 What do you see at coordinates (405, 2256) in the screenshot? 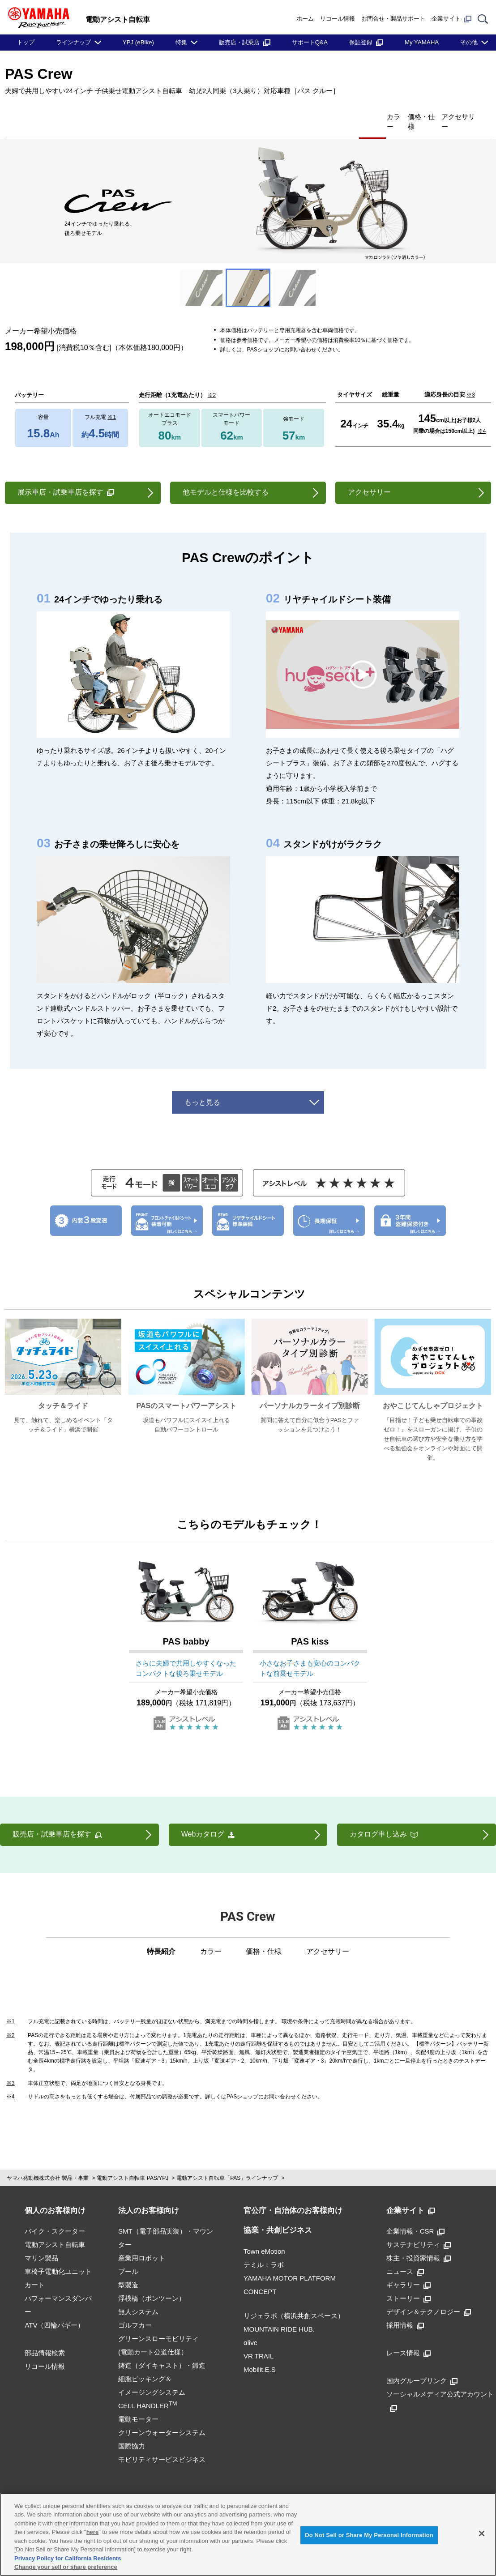
I see `ニュース` at bounding box center [405, 2256].